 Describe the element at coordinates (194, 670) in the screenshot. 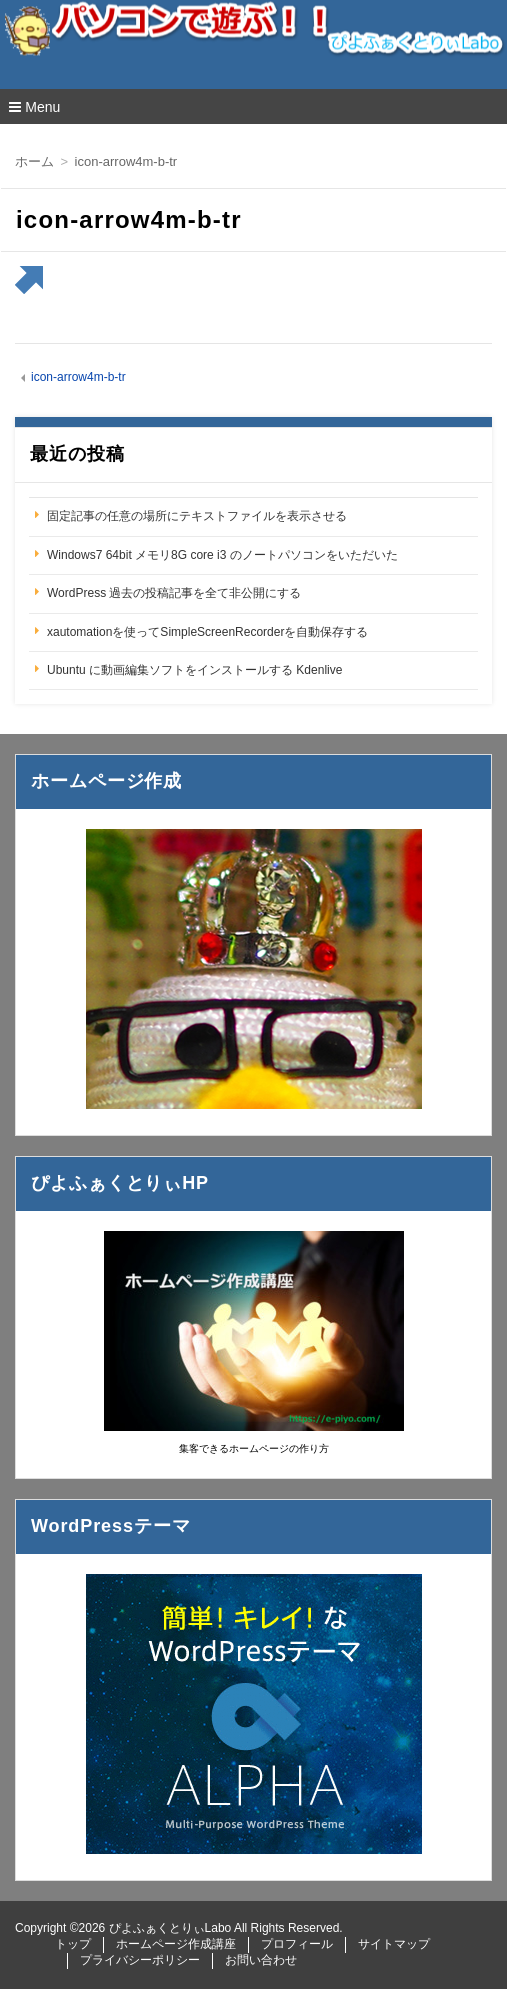

I see `Ubuntu に動画編集ソフトをインストールする Kdenlive` at that location.